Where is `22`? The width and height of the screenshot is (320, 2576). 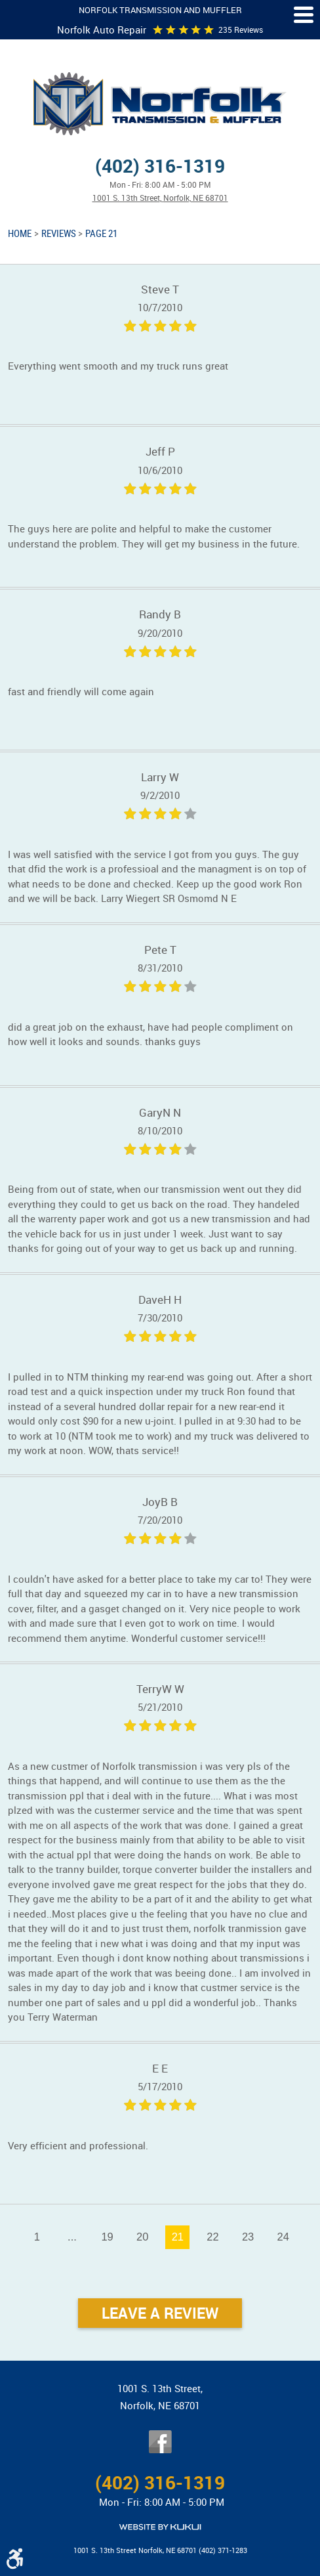
22 is located at coordinates (212, 2237).